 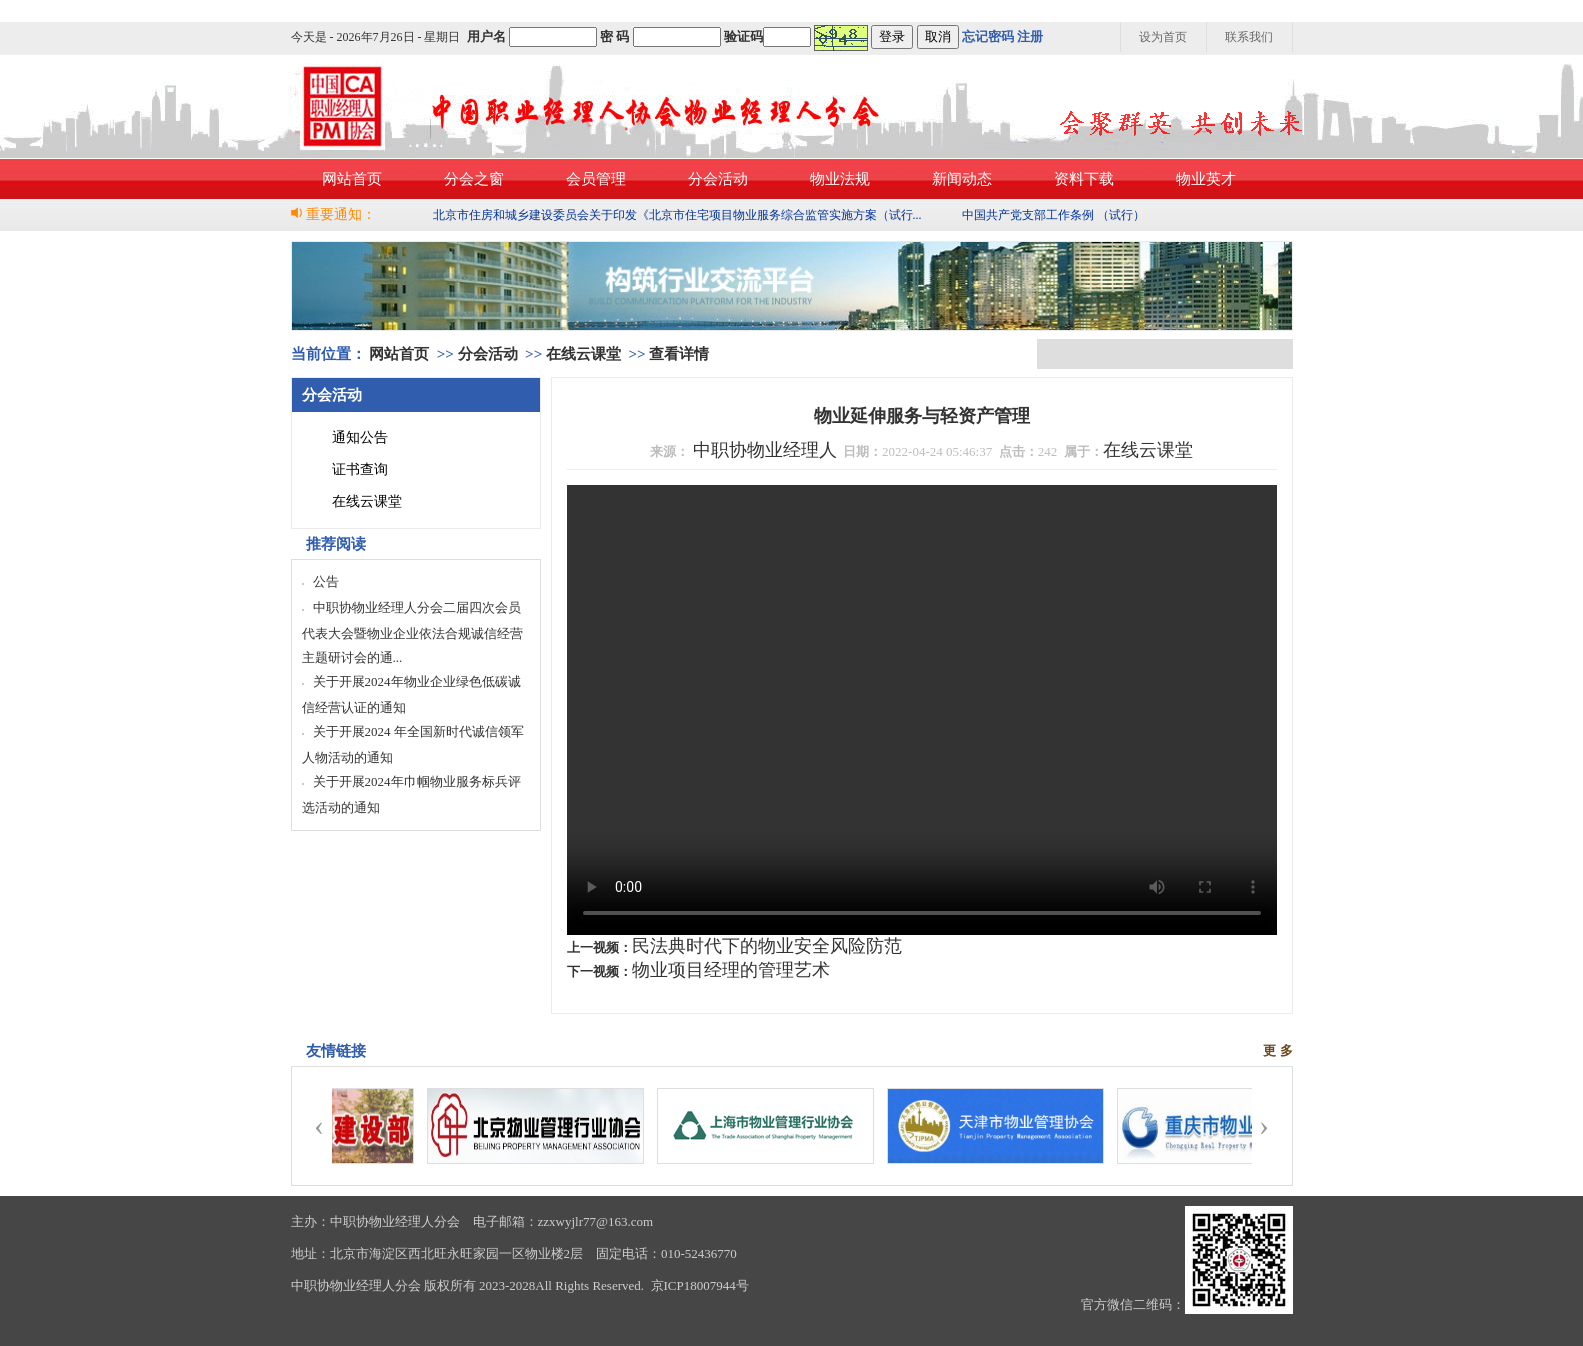 What do you see at coordinates (583, 354) in the screenshot?
I see `在线云课堂` at bounding box center [583, 354].